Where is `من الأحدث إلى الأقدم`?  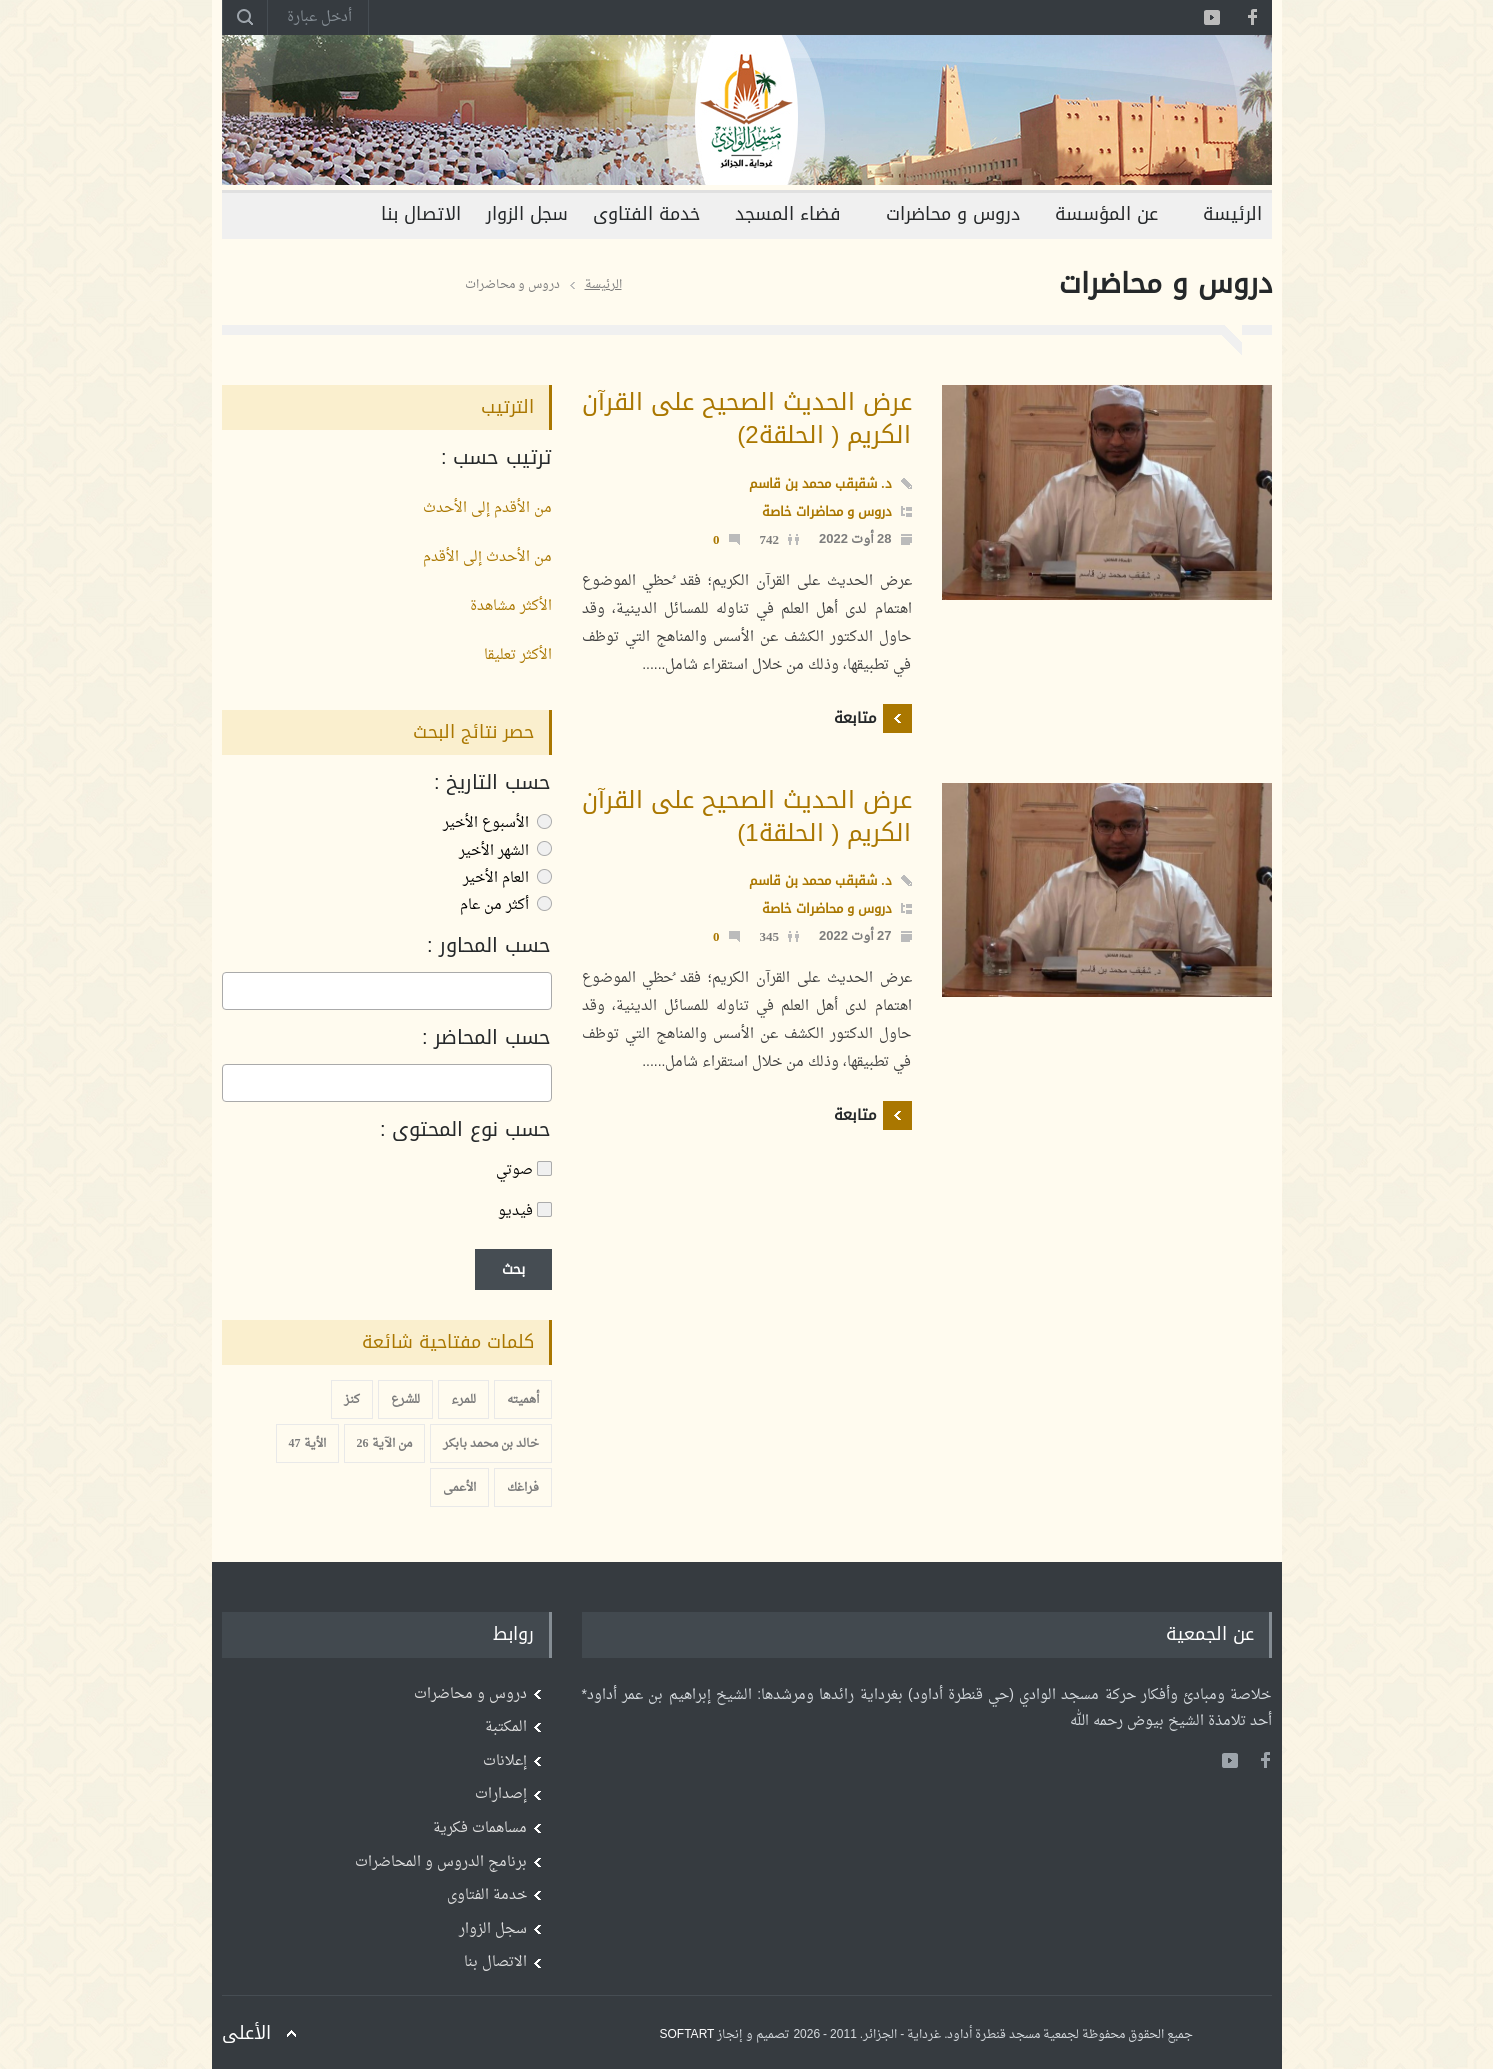
من الأحدث إلى الأقدم is located at coordinates (487, 557).